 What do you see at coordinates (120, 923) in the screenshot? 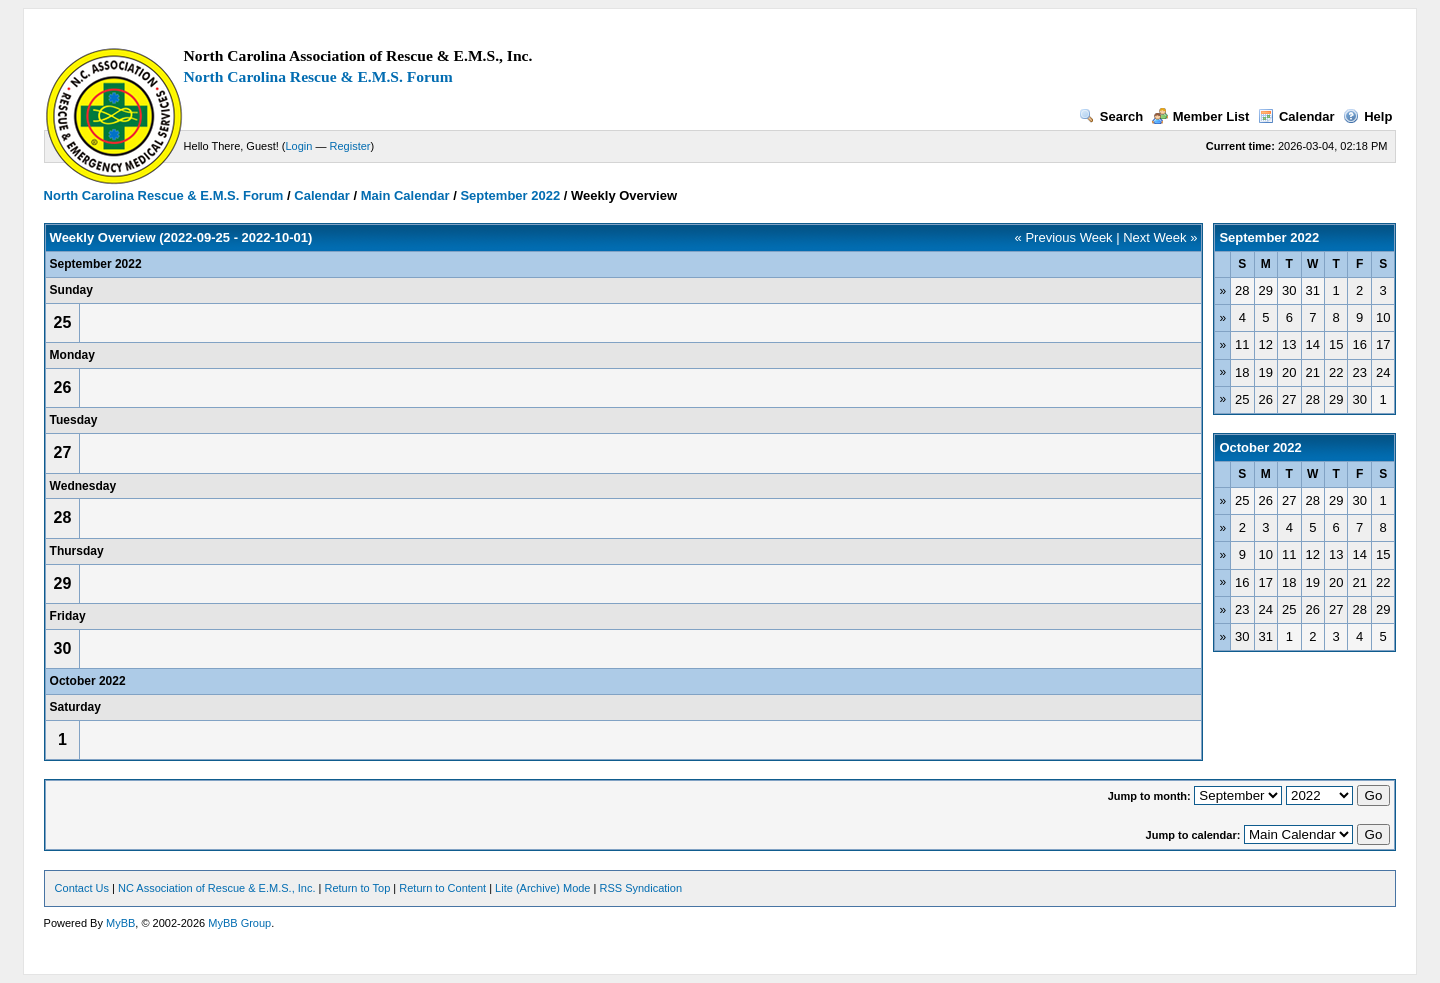
I see `MyBB` at bounding box center [120, 923].